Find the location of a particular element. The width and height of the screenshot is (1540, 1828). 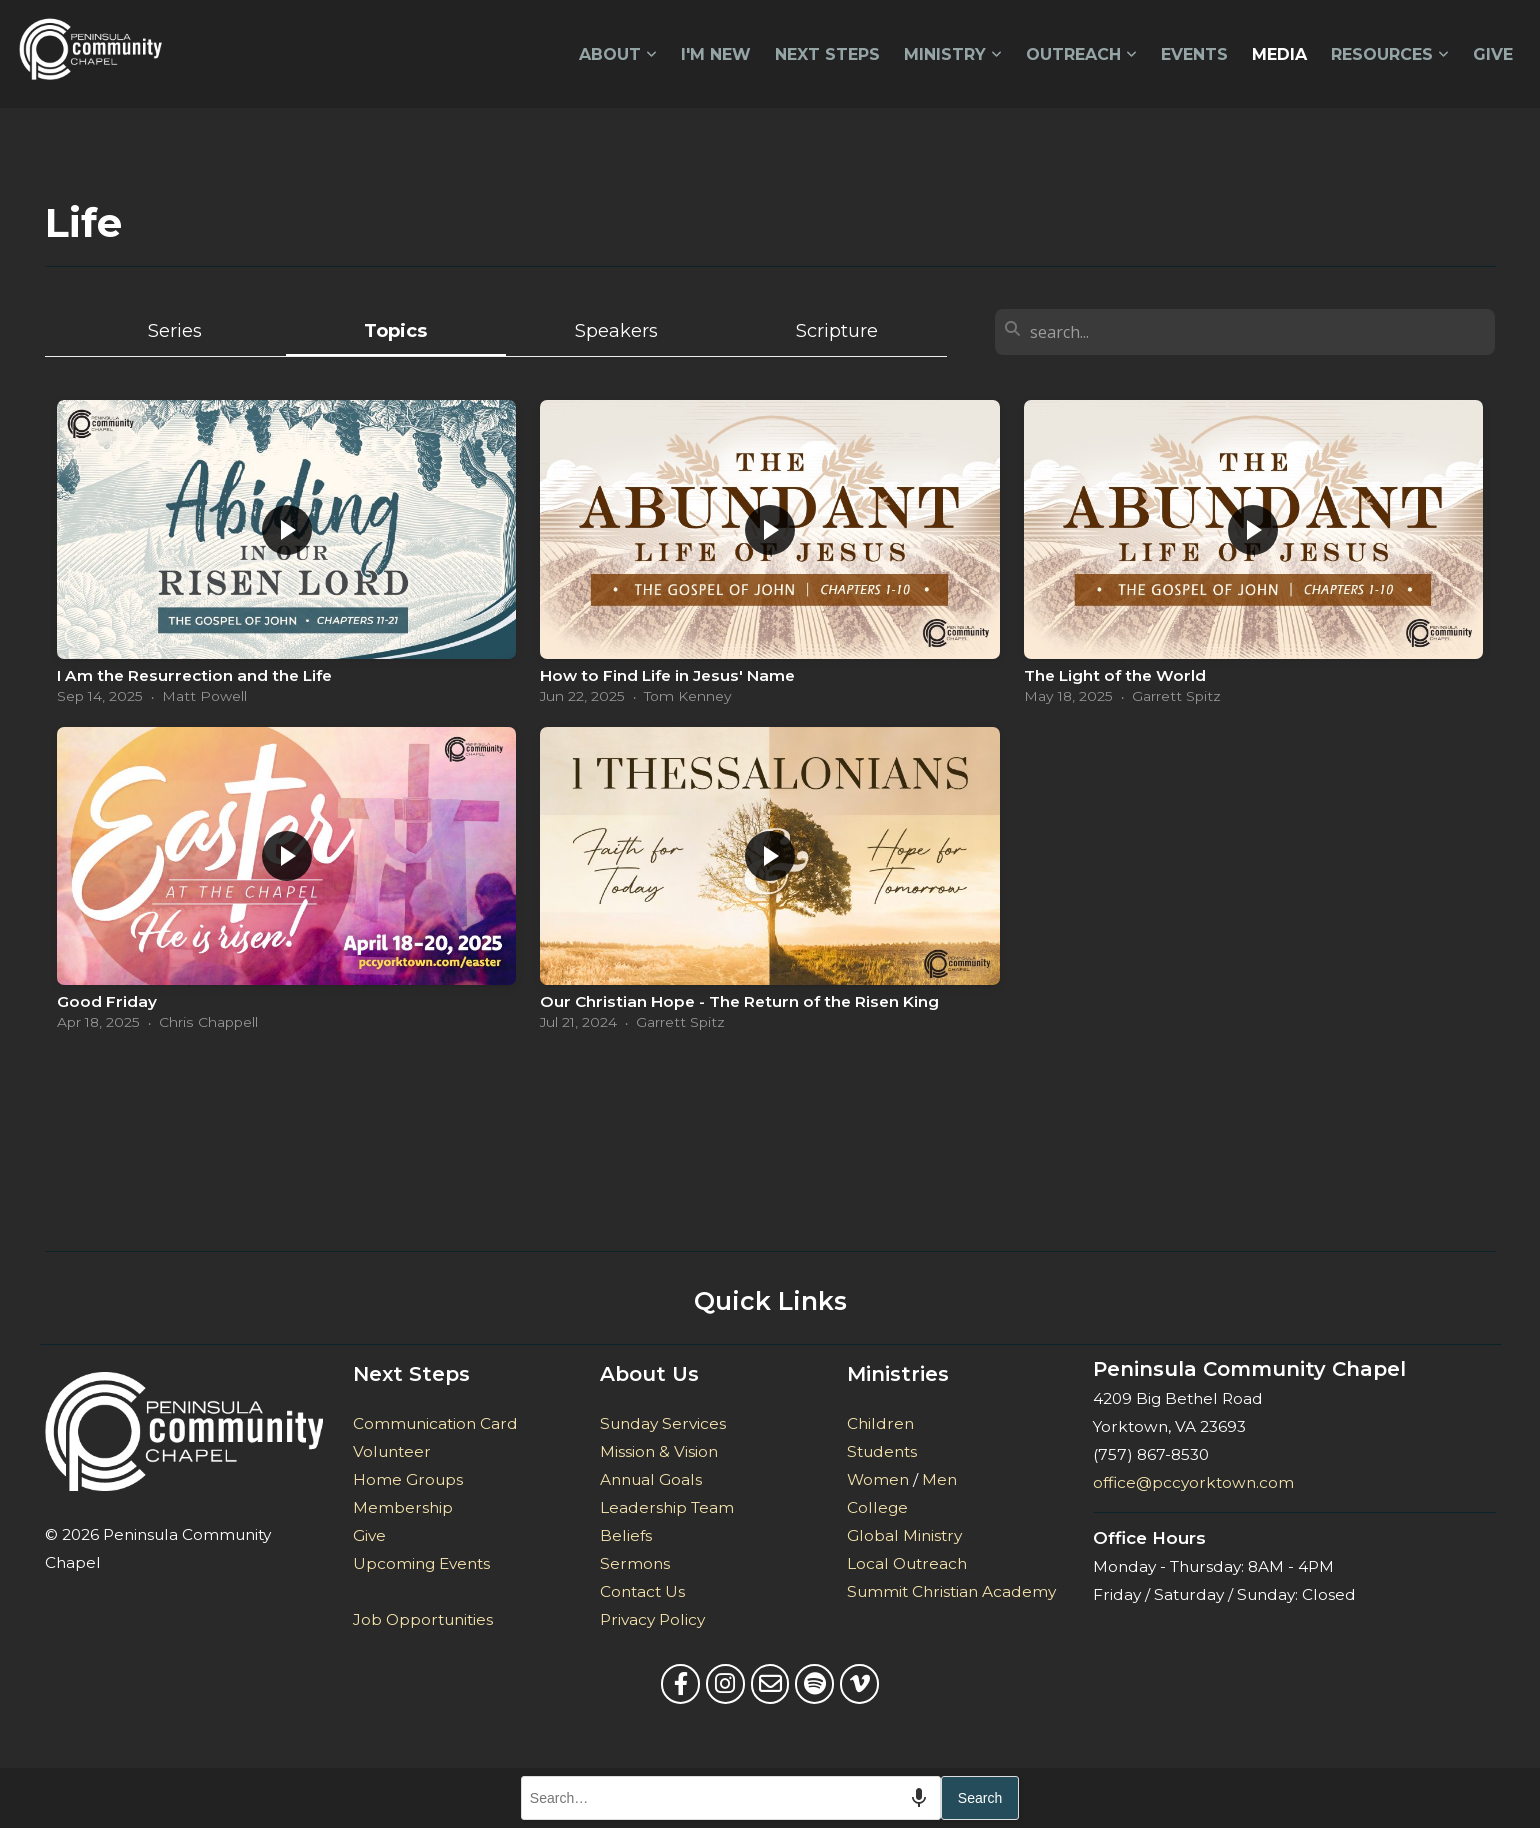

Leadership Team is located at coordinates (669, 1507).